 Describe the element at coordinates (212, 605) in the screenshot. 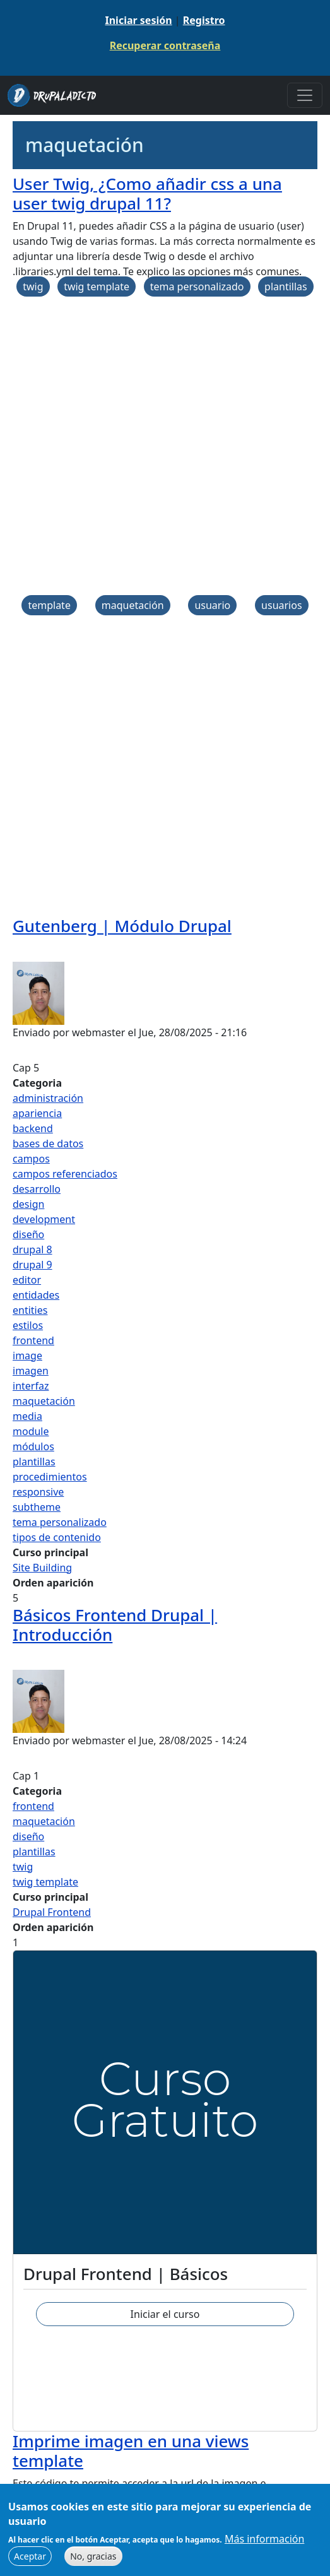

I see `usuario` at that location.